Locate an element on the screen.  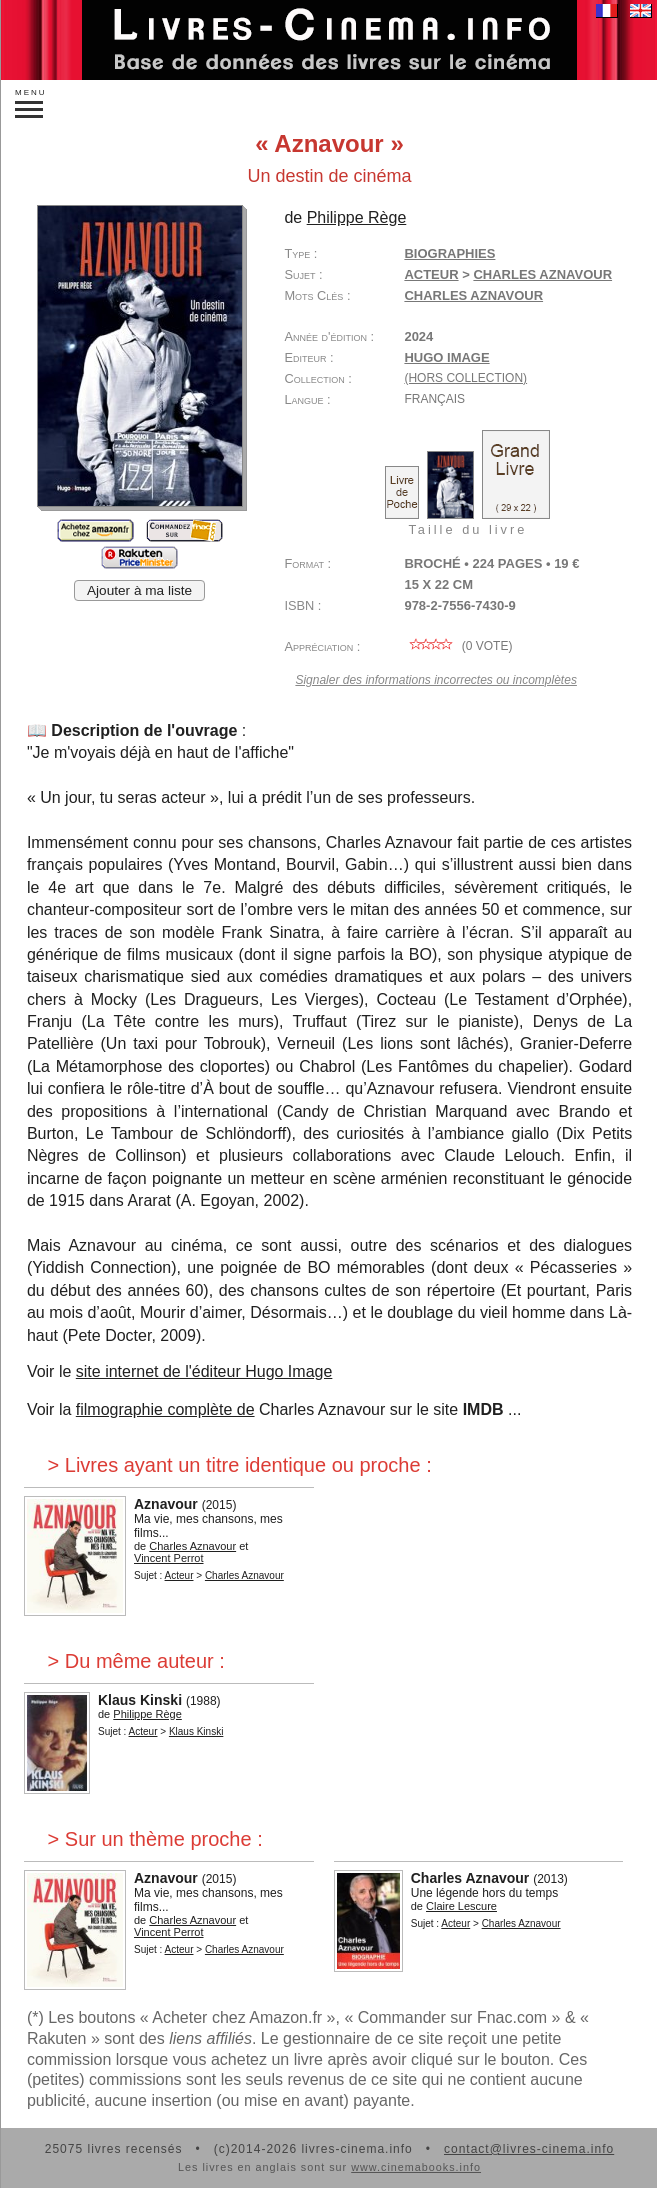
Biographies is located at coordinates (449, 253).